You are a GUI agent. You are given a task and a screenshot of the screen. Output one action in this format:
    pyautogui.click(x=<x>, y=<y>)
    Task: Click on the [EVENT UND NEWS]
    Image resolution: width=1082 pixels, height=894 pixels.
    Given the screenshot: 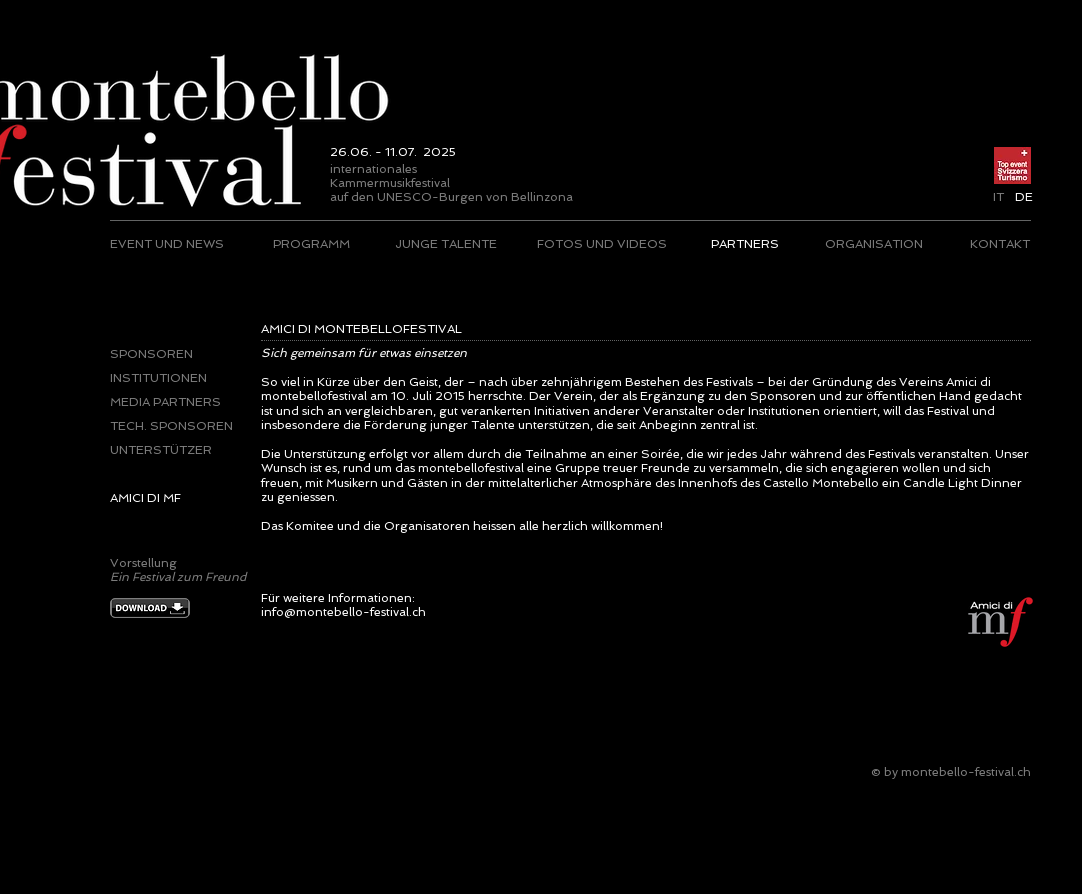 What is the action you would take?
    pyautogui.click(x=168, y=244)
    